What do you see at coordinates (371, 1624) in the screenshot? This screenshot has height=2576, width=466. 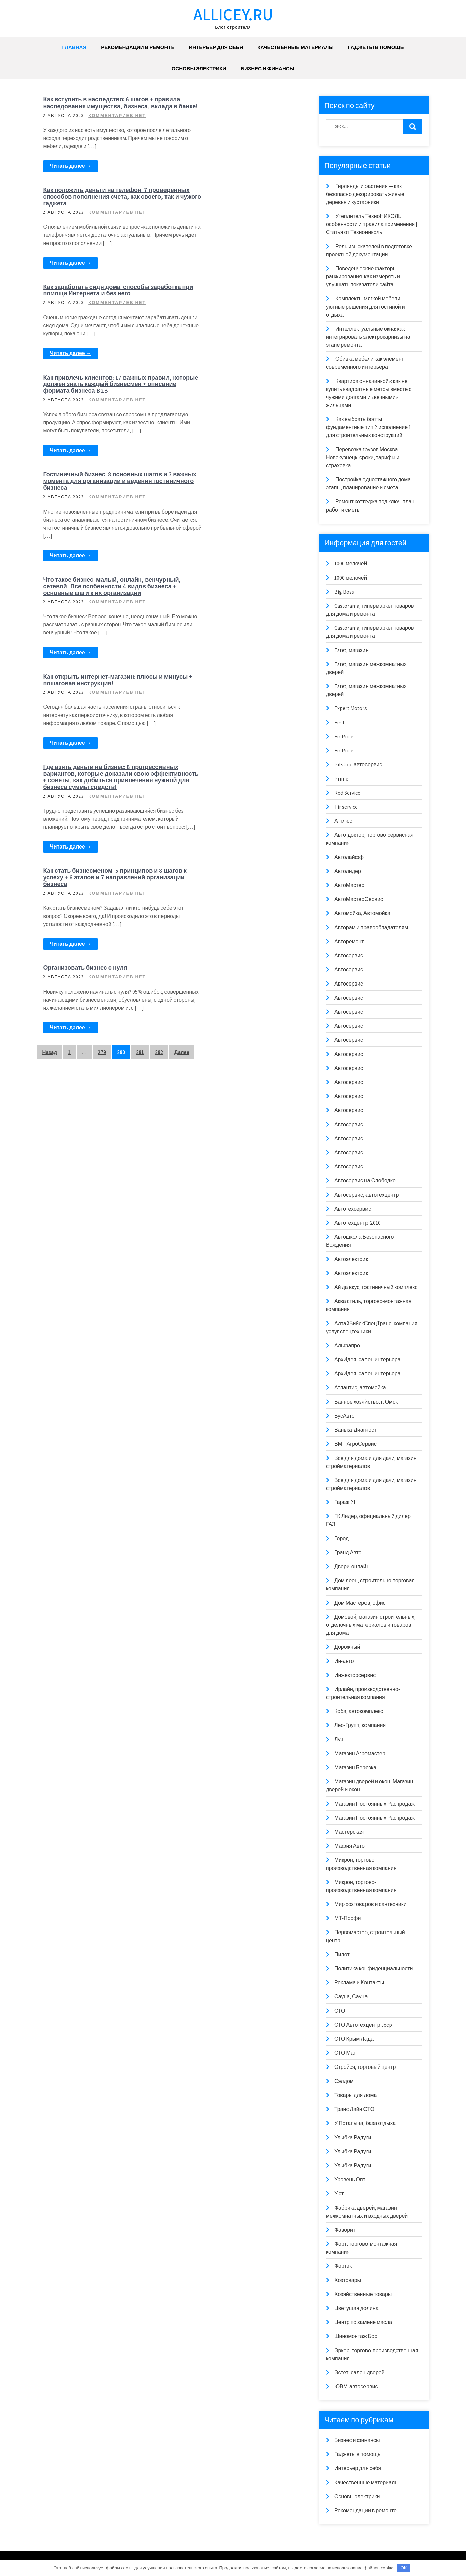 I see `Домовой, магазин строительных, отделочных материалов и товаров для дома` at bounding box center [371, 1624].